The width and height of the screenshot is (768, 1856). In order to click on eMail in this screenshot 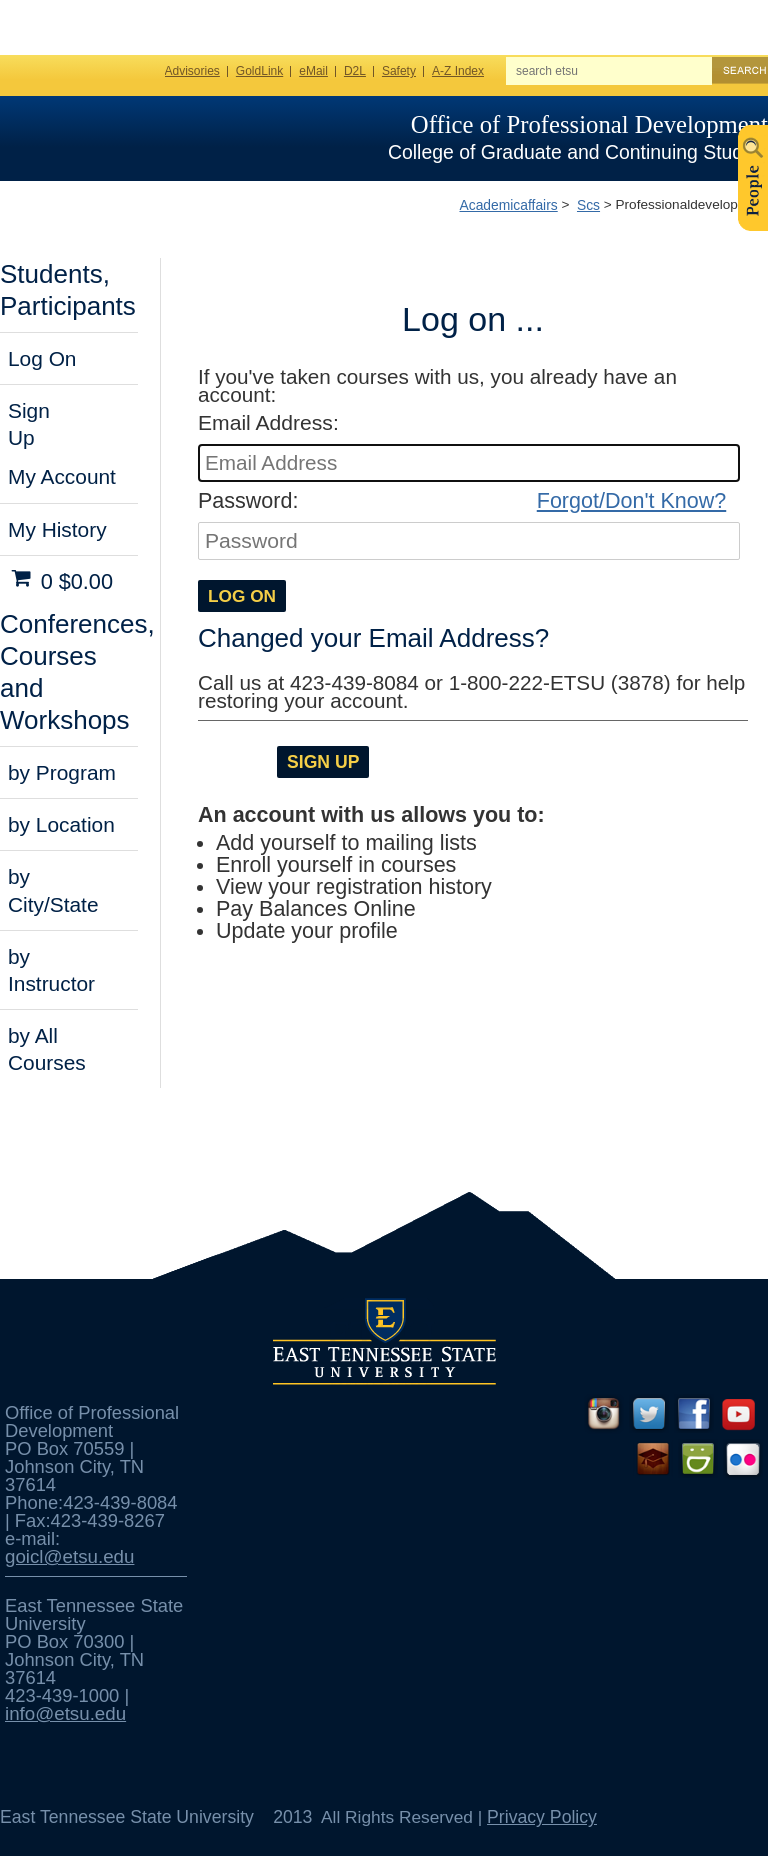, I will do `click(313, 71)`.